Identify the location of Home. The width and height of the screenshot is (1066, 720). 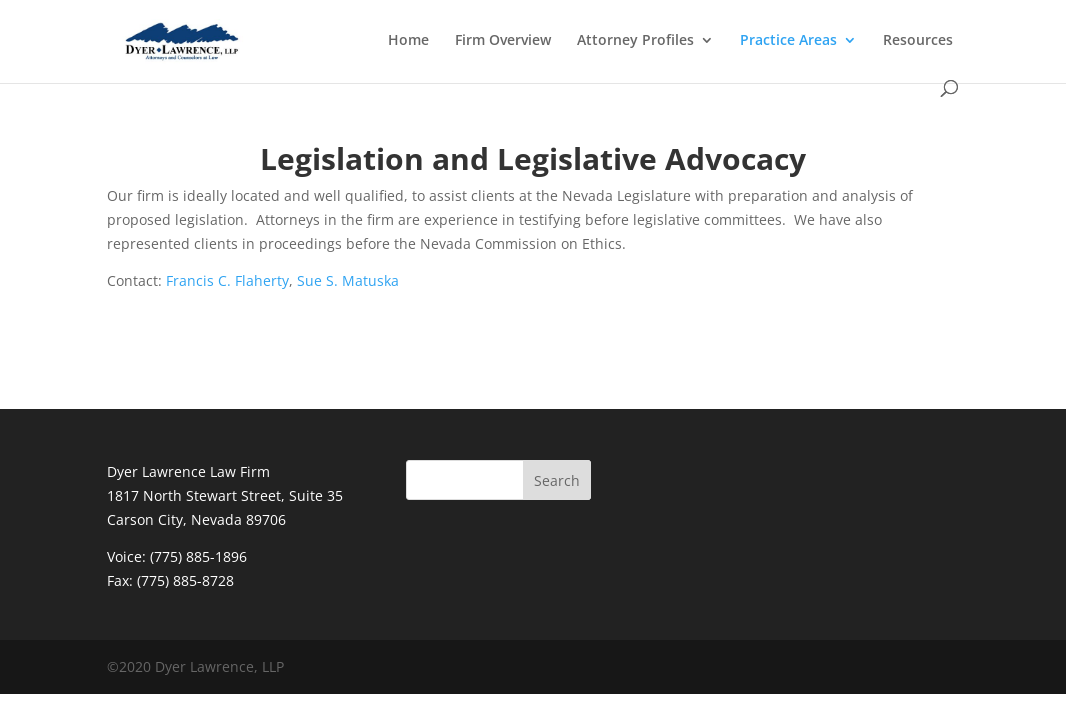
(408, 41).